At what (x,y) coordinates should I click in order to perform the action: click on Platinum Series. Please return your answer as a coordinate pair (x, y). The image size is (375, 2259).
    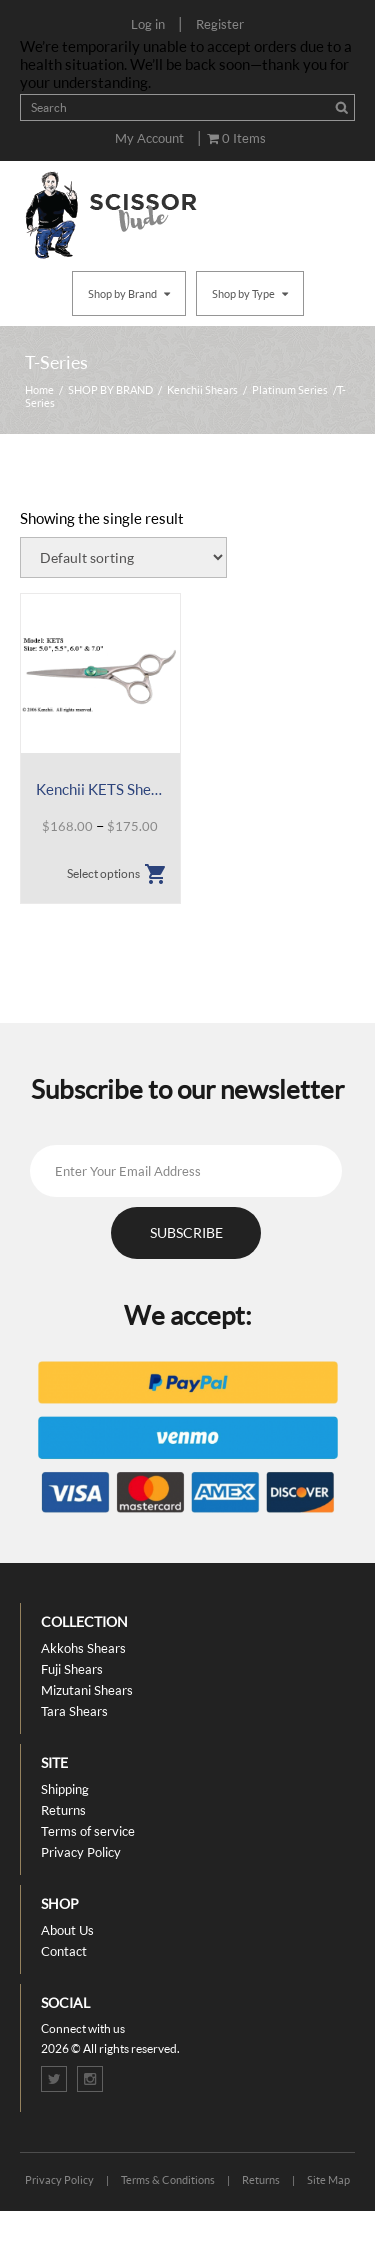
    Looking at the image, I should click on (290, 389).